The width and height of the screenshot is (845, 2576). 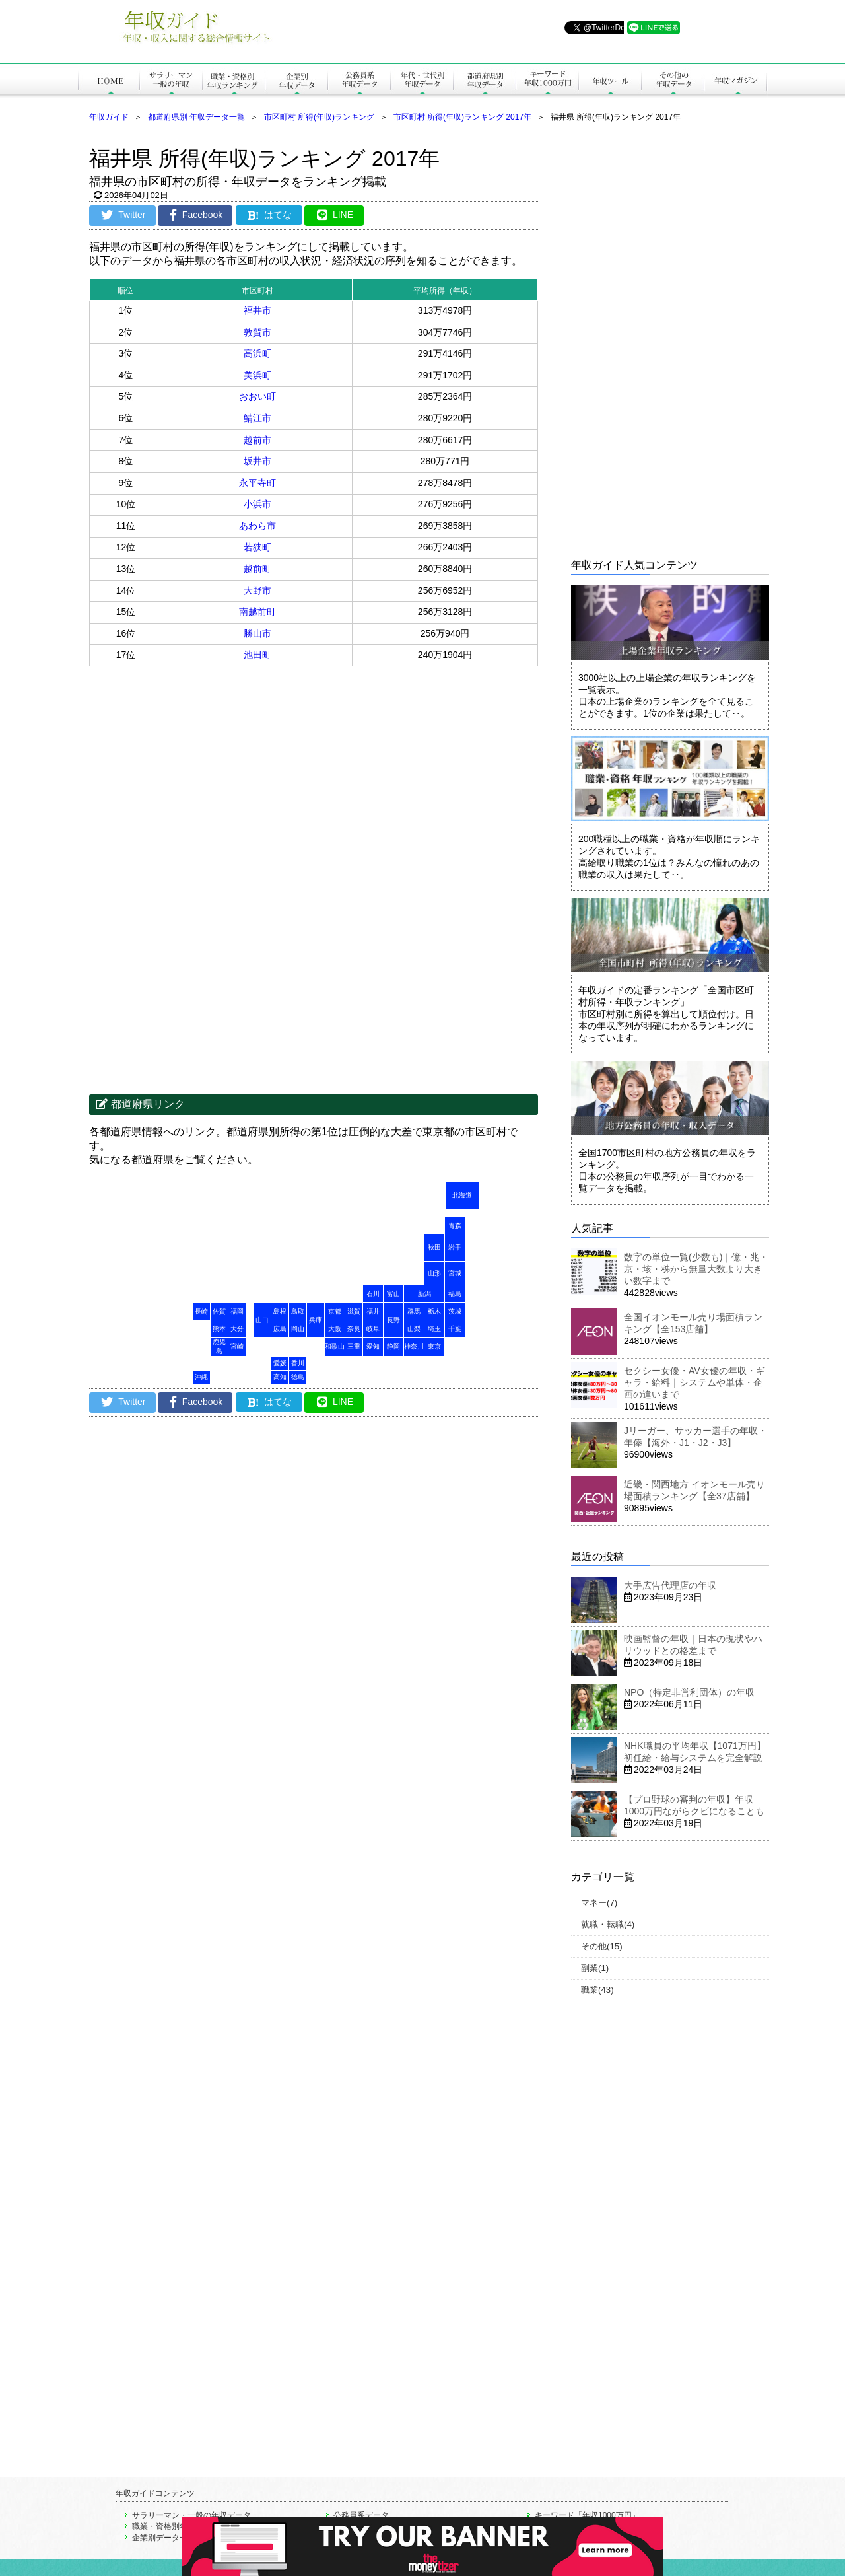 I want to click on 徳島, so click(x=297, y=1376).